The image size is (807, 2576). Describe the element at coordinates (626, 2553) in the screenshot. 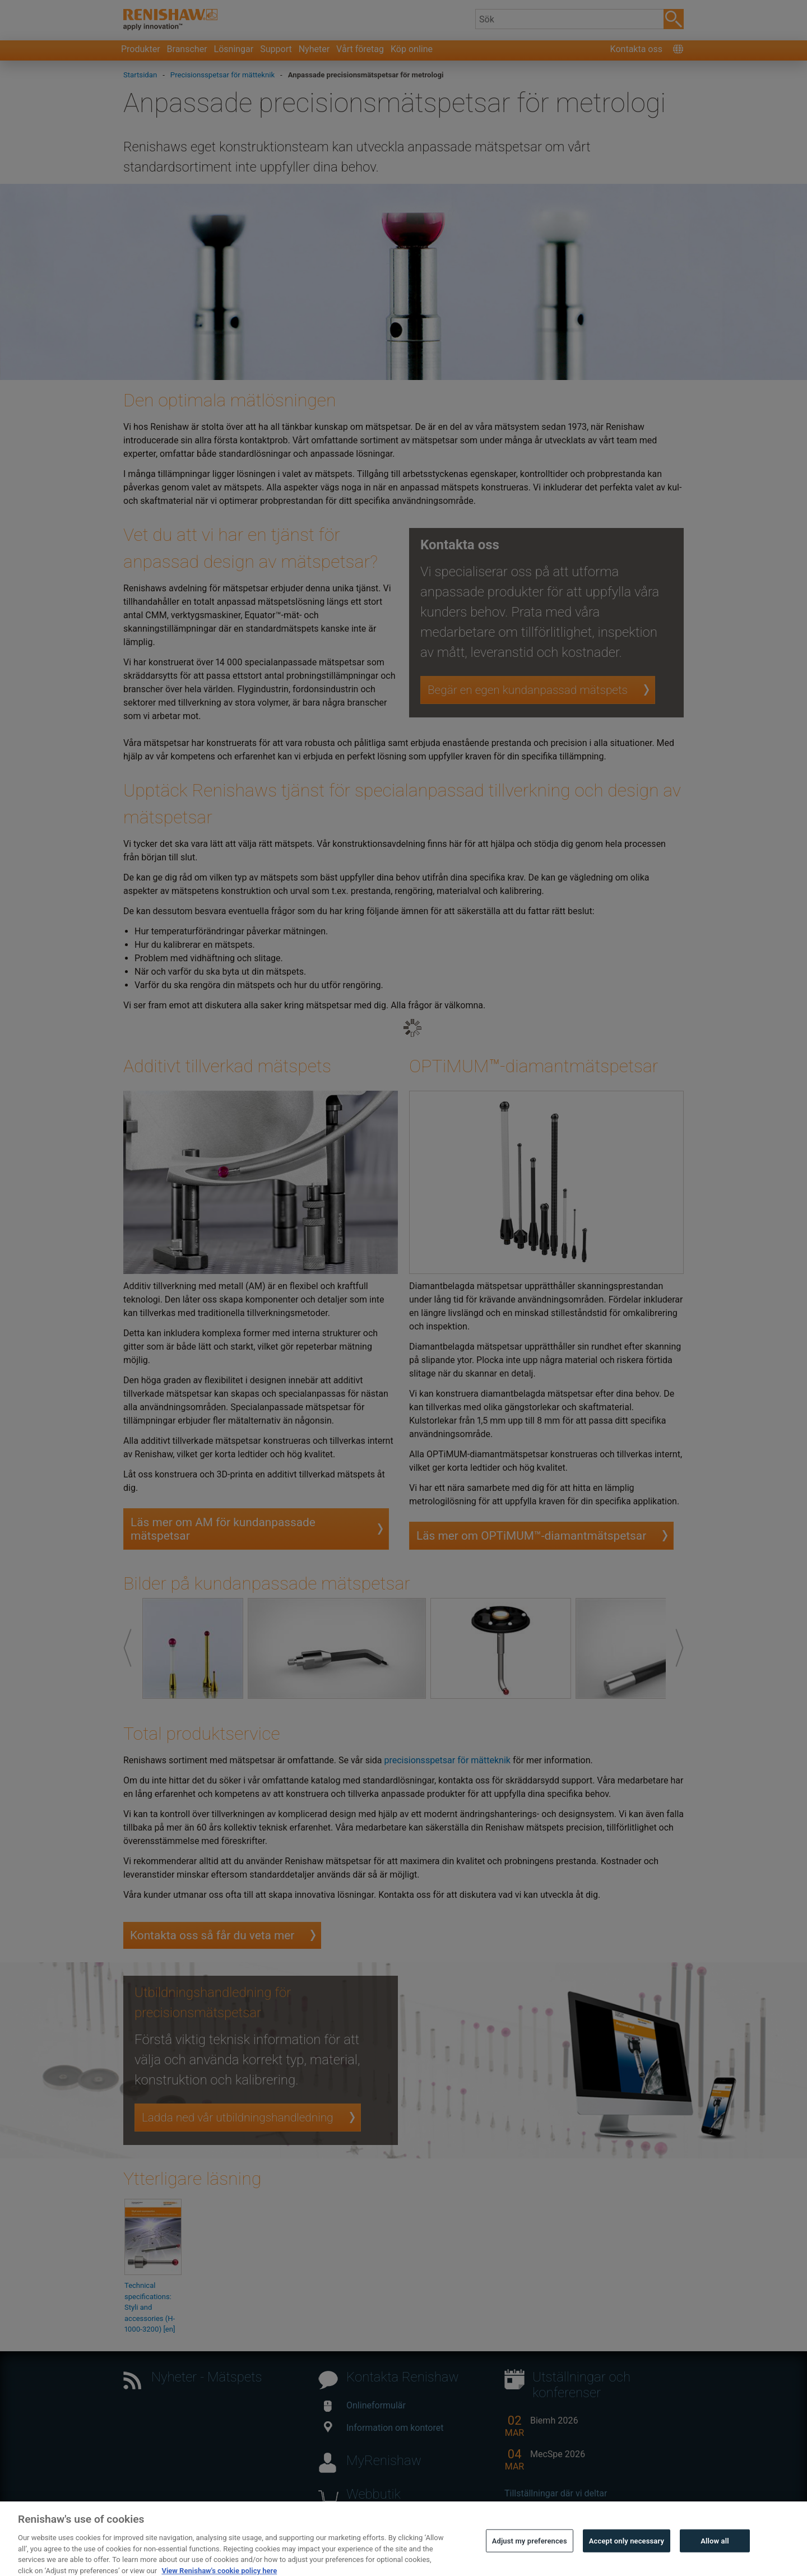

I see `Accept only necessary` at that location.